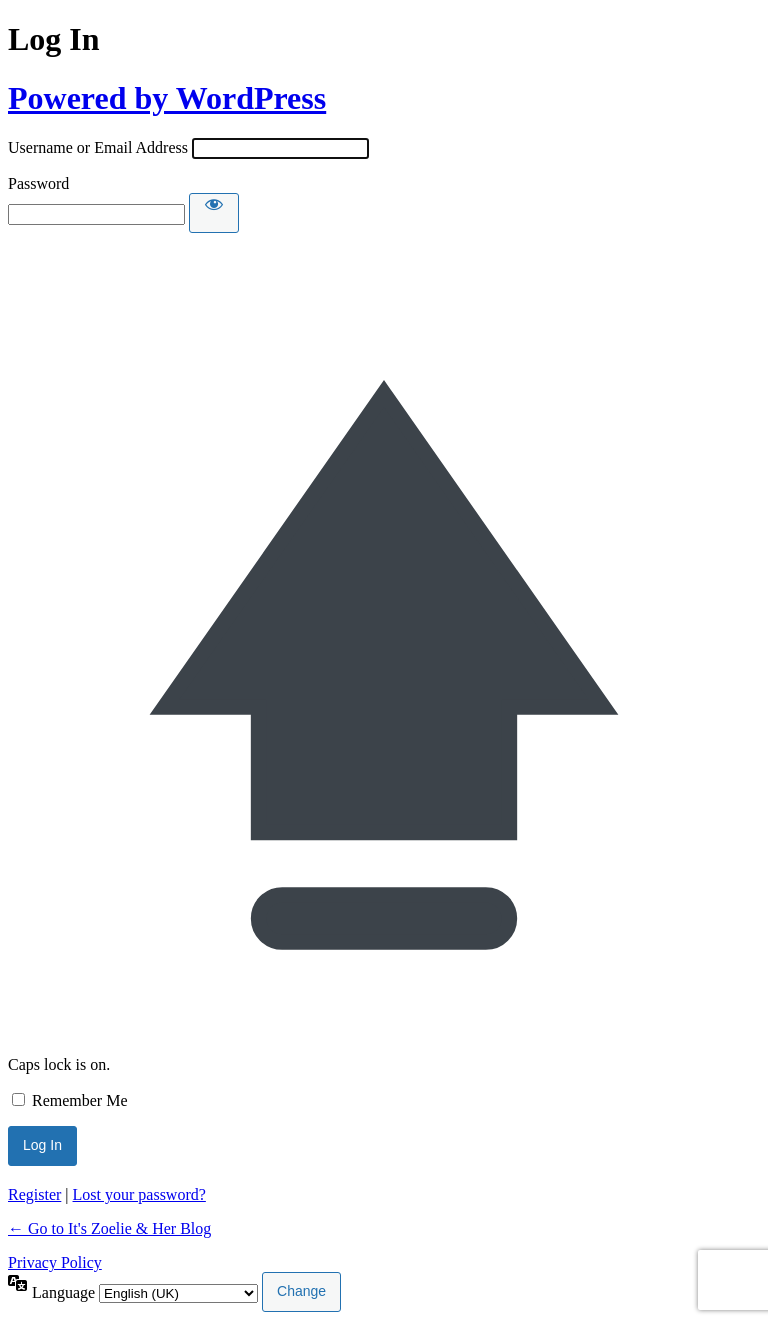 The width and height of the screenshot is (768, 1324). What do you see at coordinates (38, 183) in the screenshot?
I see `Password` at bounding box center [38, 183].